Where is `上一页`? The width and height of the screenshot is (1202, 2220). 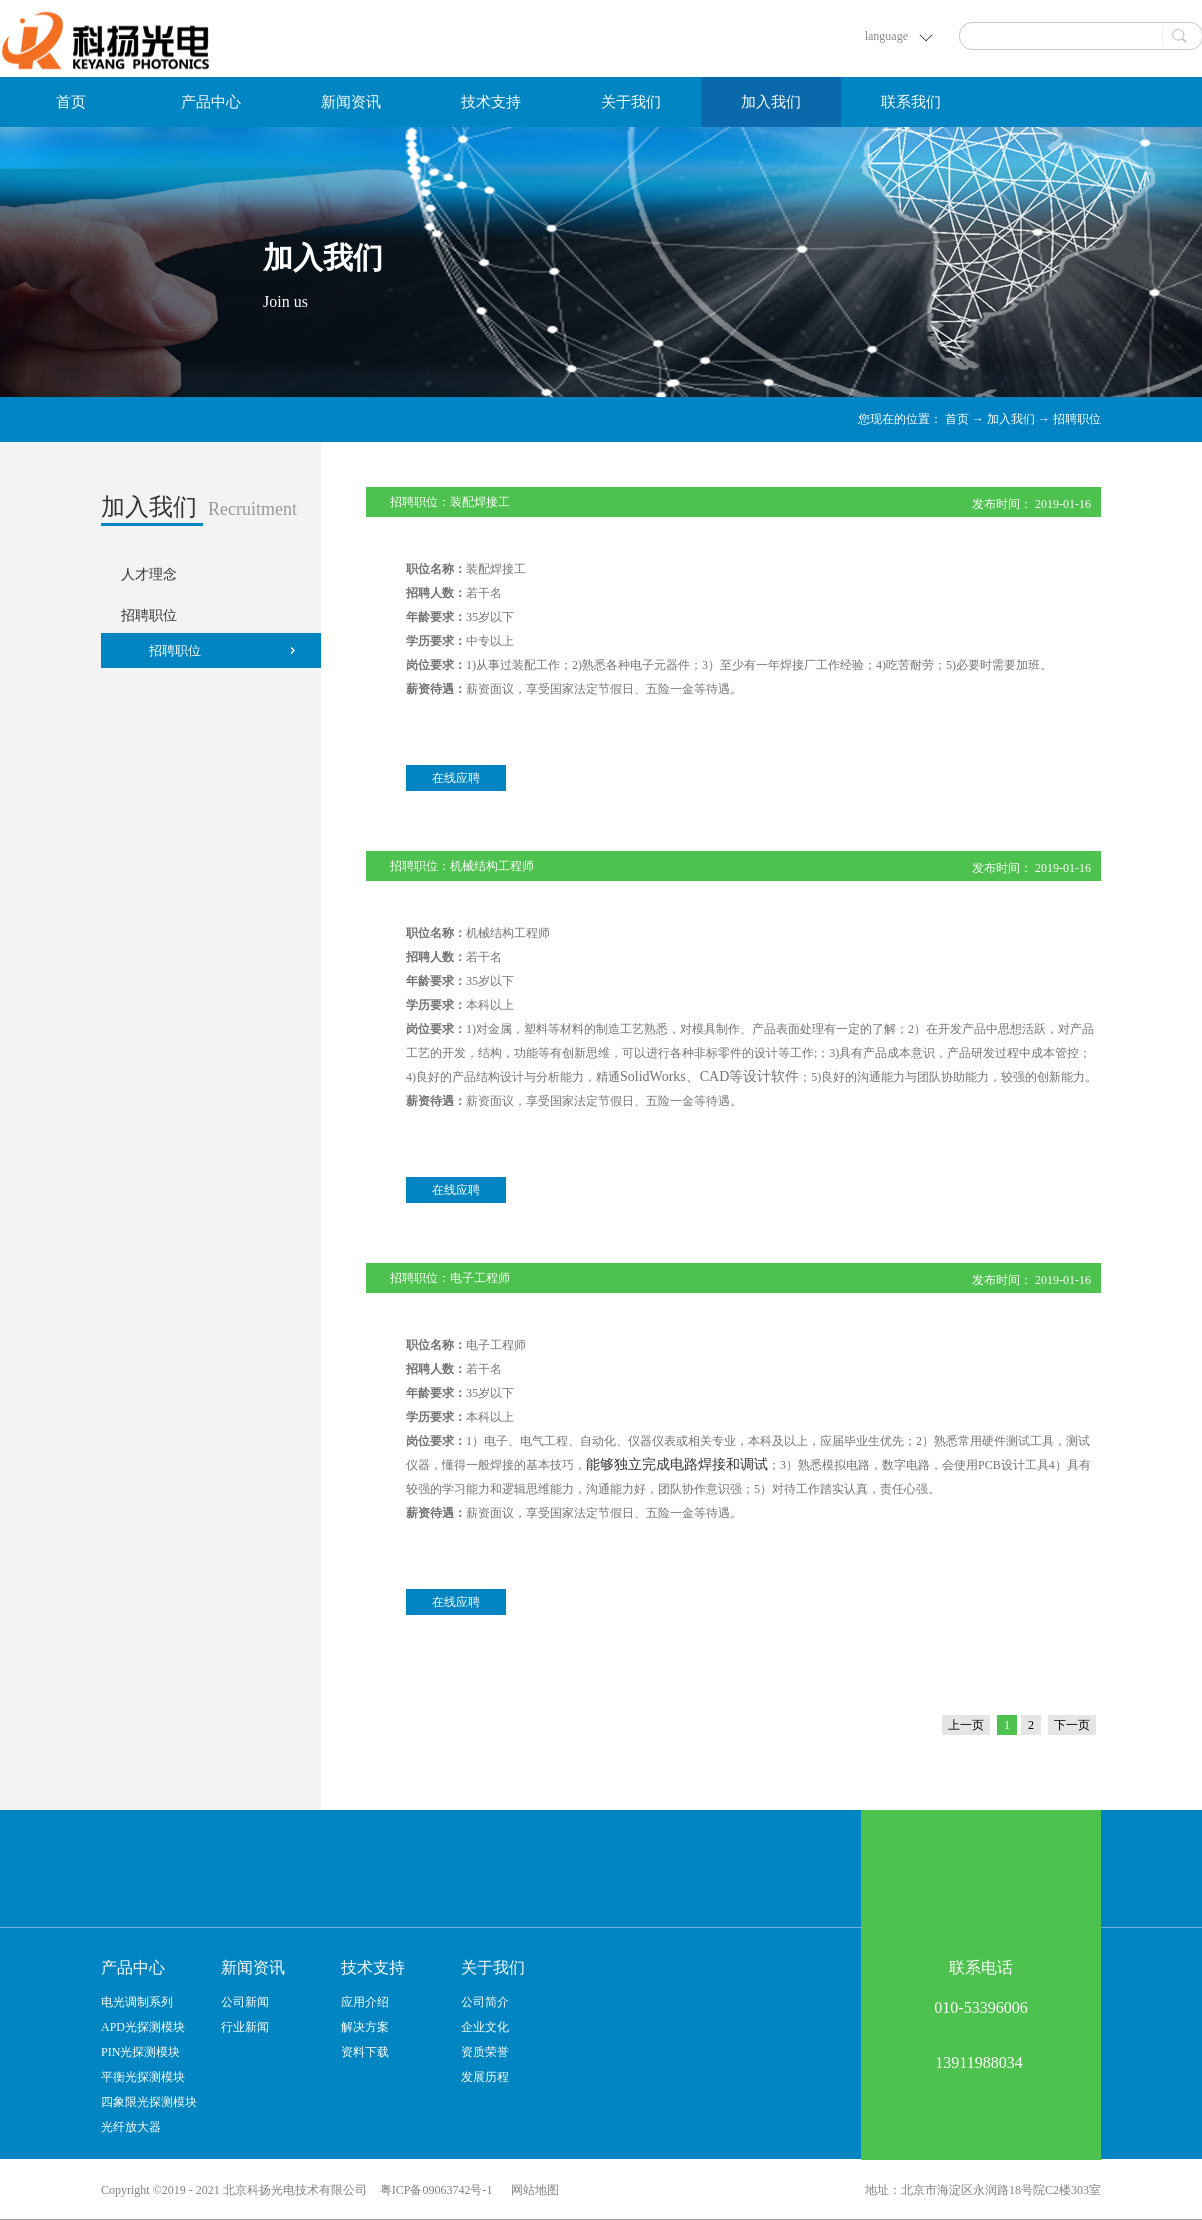
上一页 is located at coordinates (966, 1725).